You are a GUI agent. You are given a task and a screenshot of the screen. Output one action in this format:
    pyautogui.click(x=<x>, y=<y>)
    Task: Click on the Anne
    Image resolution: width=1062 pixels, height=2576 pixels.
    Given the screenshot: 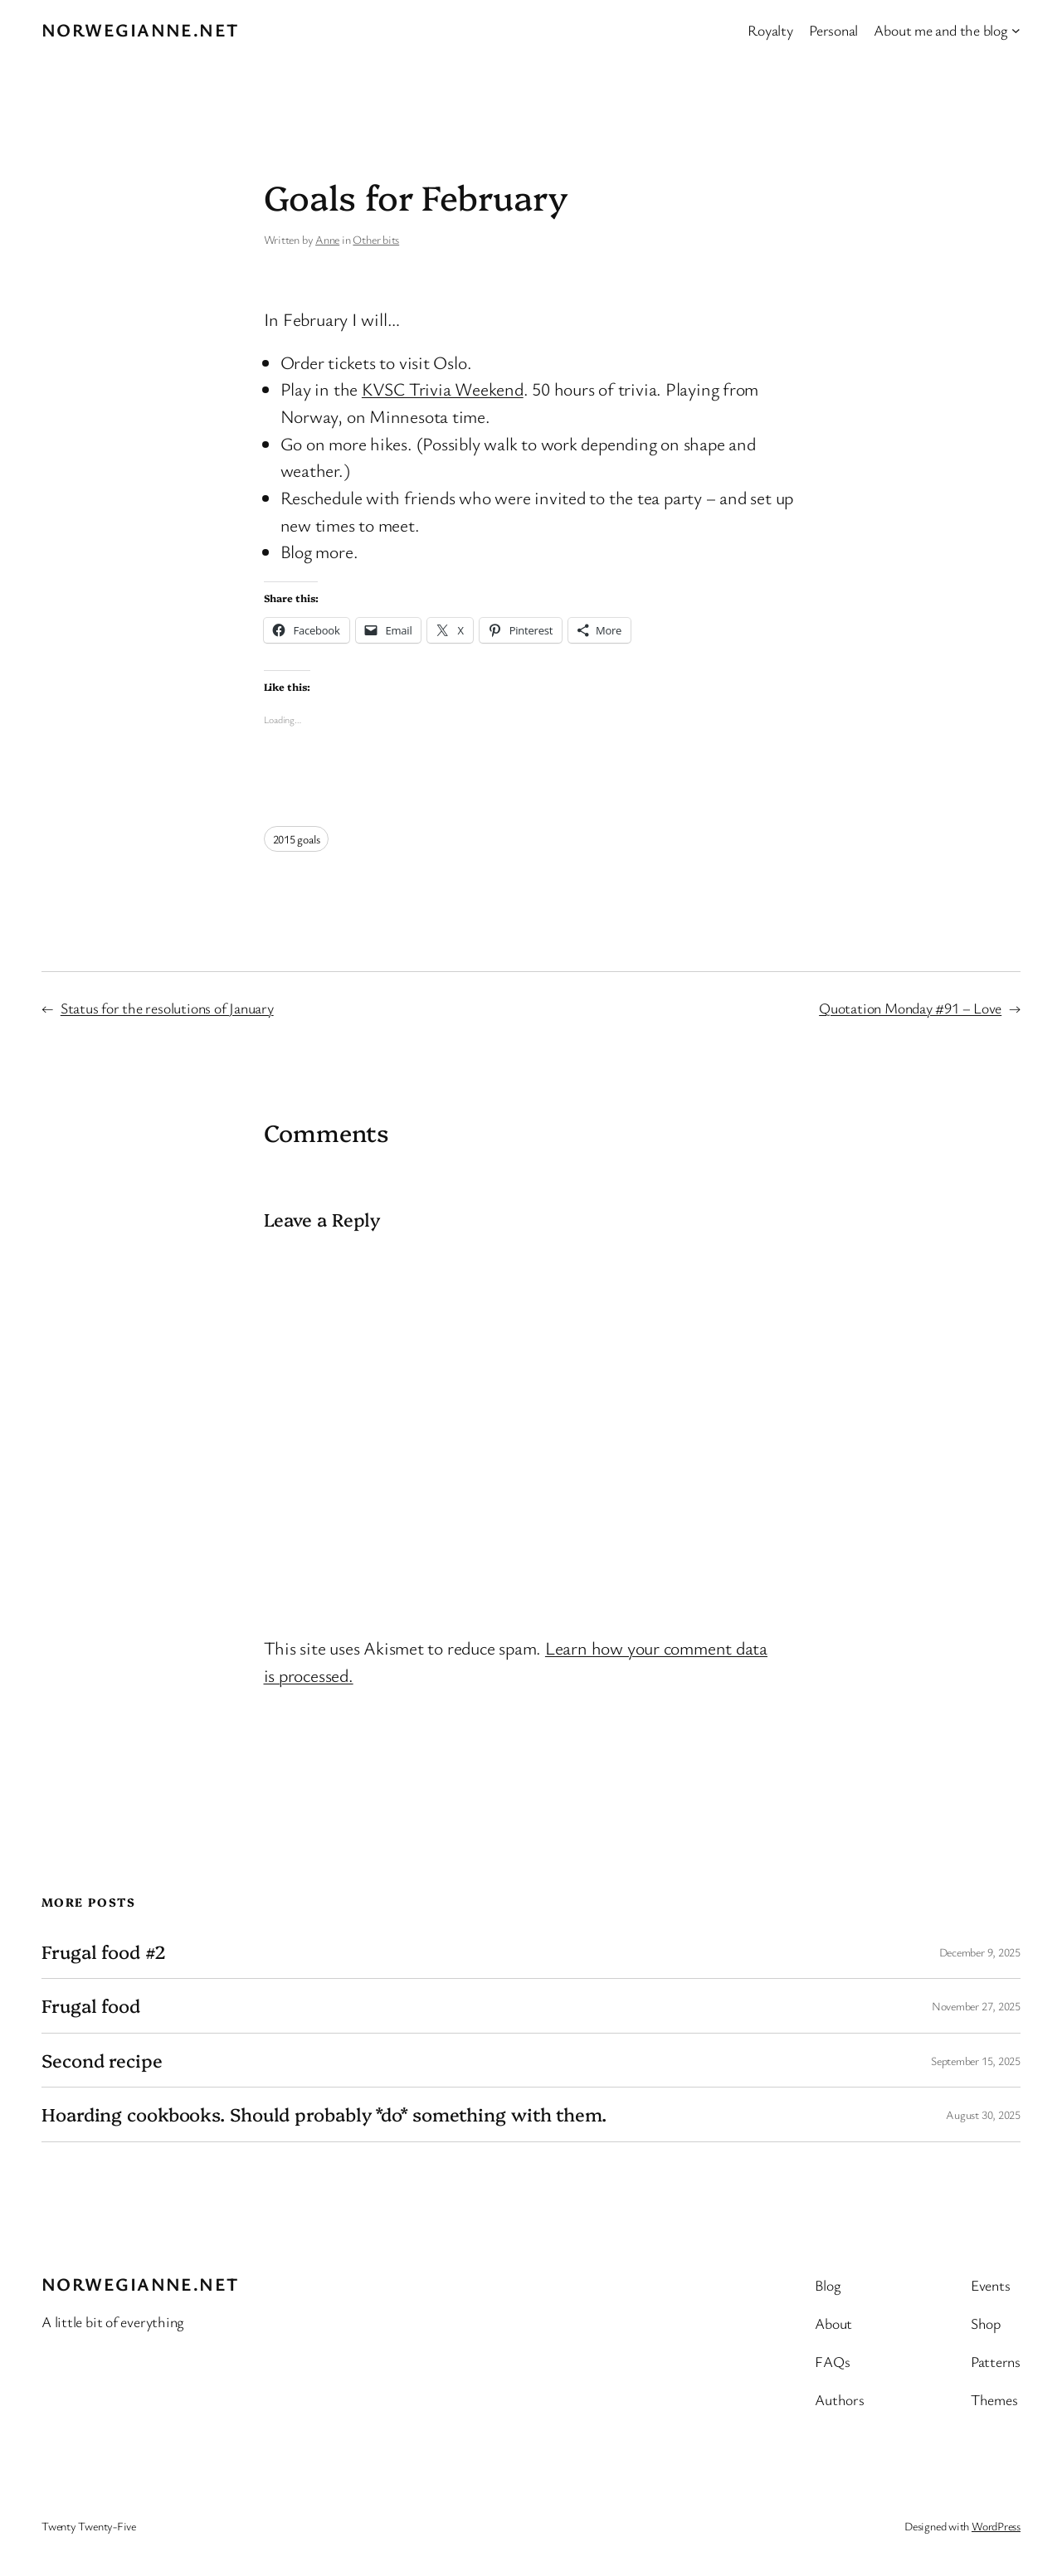 What is the action you would take?
    pyautogui.click(x=327, y=239)
    